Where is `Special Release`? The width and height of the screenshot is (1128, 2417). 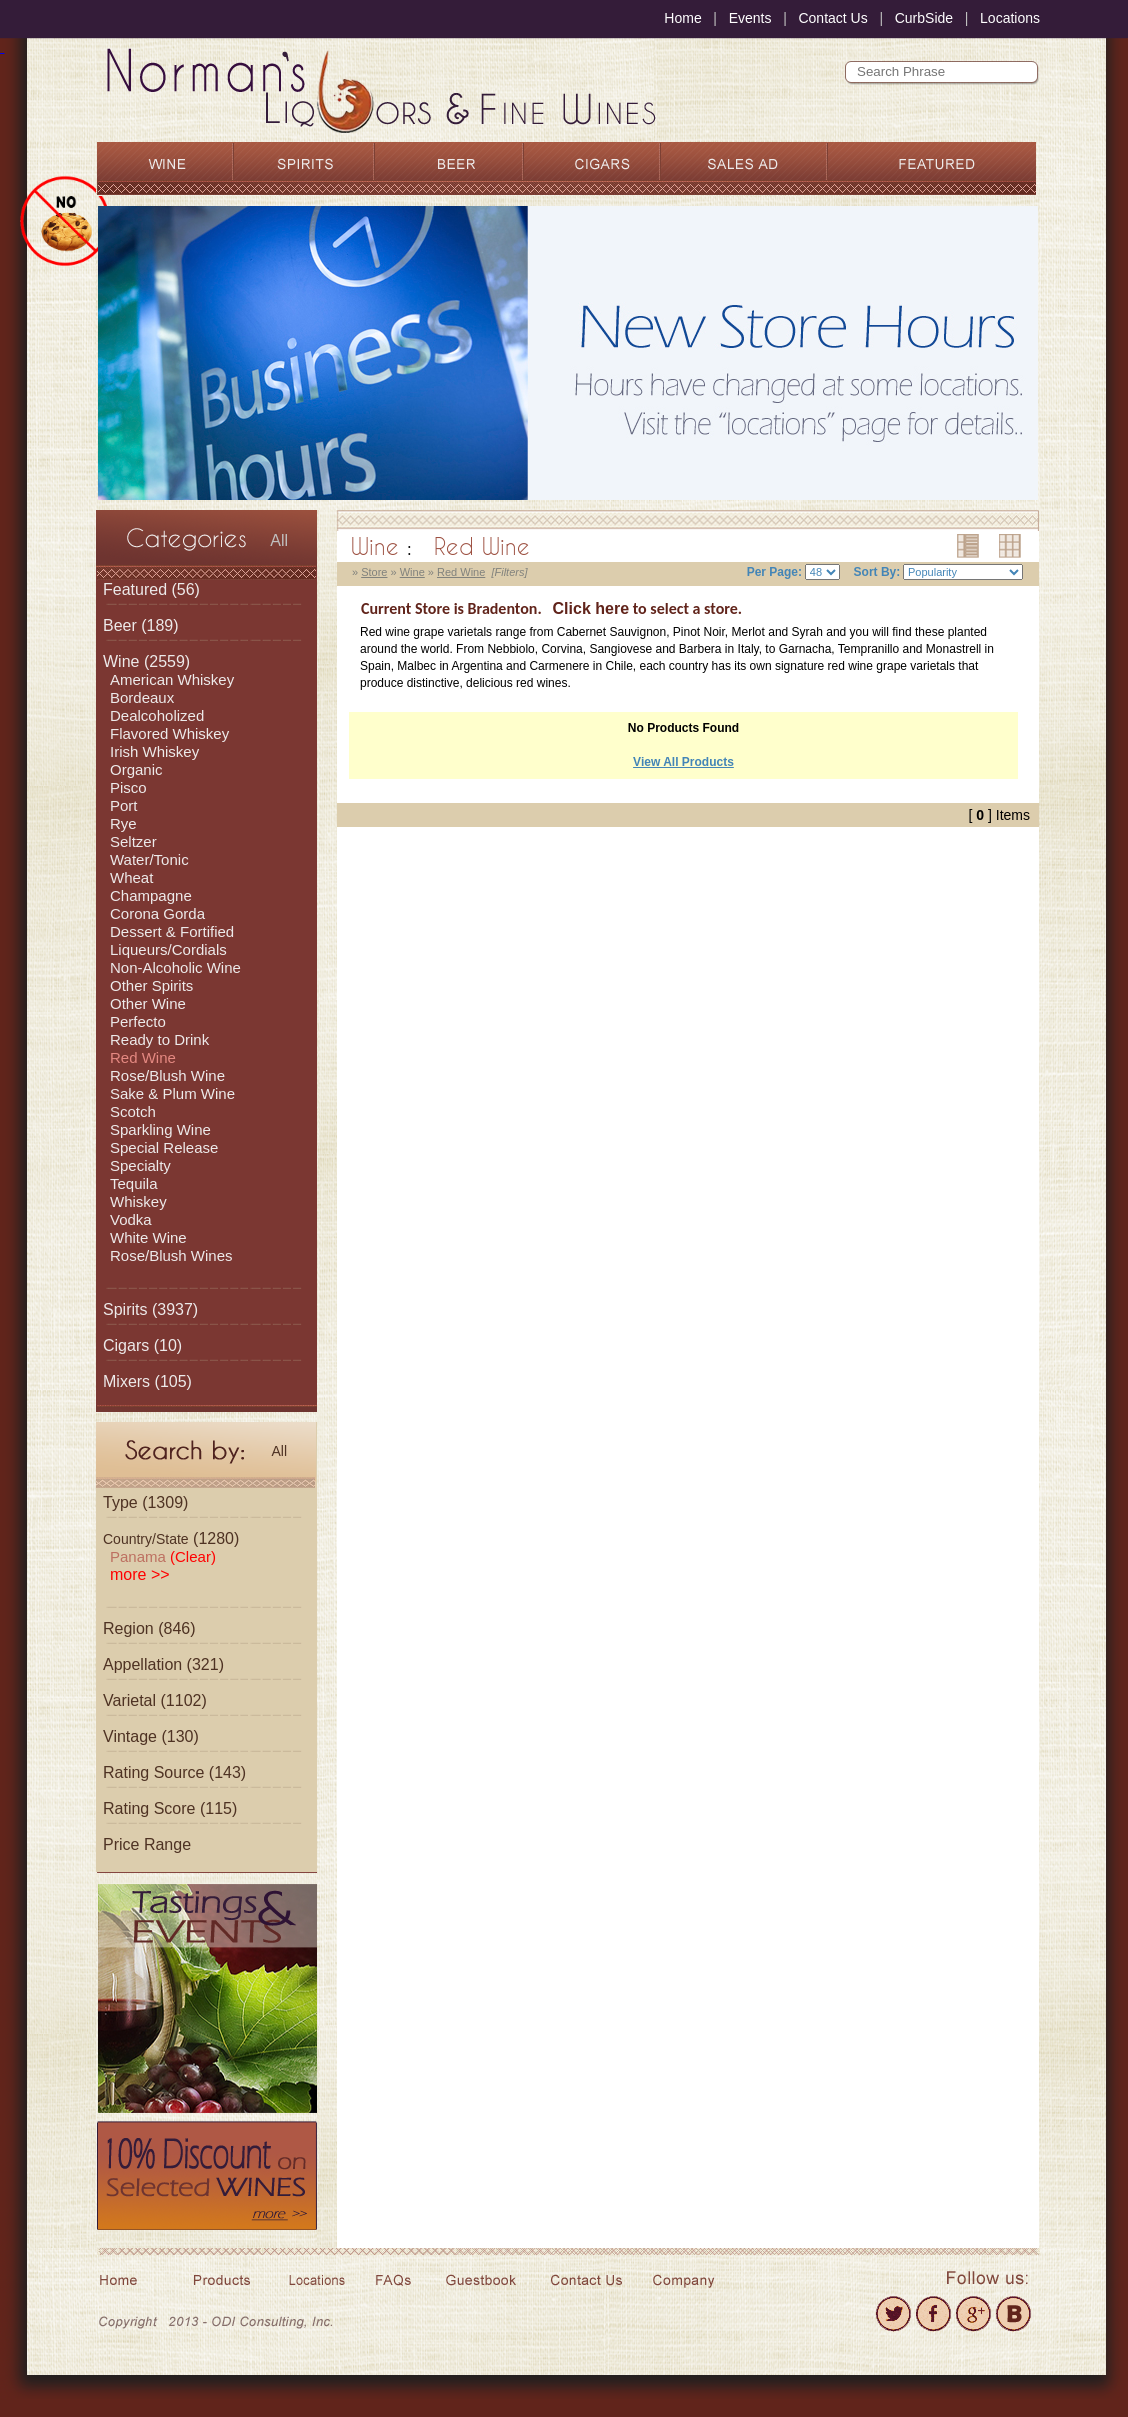
Special Release is located at coordinates (164, 1147).